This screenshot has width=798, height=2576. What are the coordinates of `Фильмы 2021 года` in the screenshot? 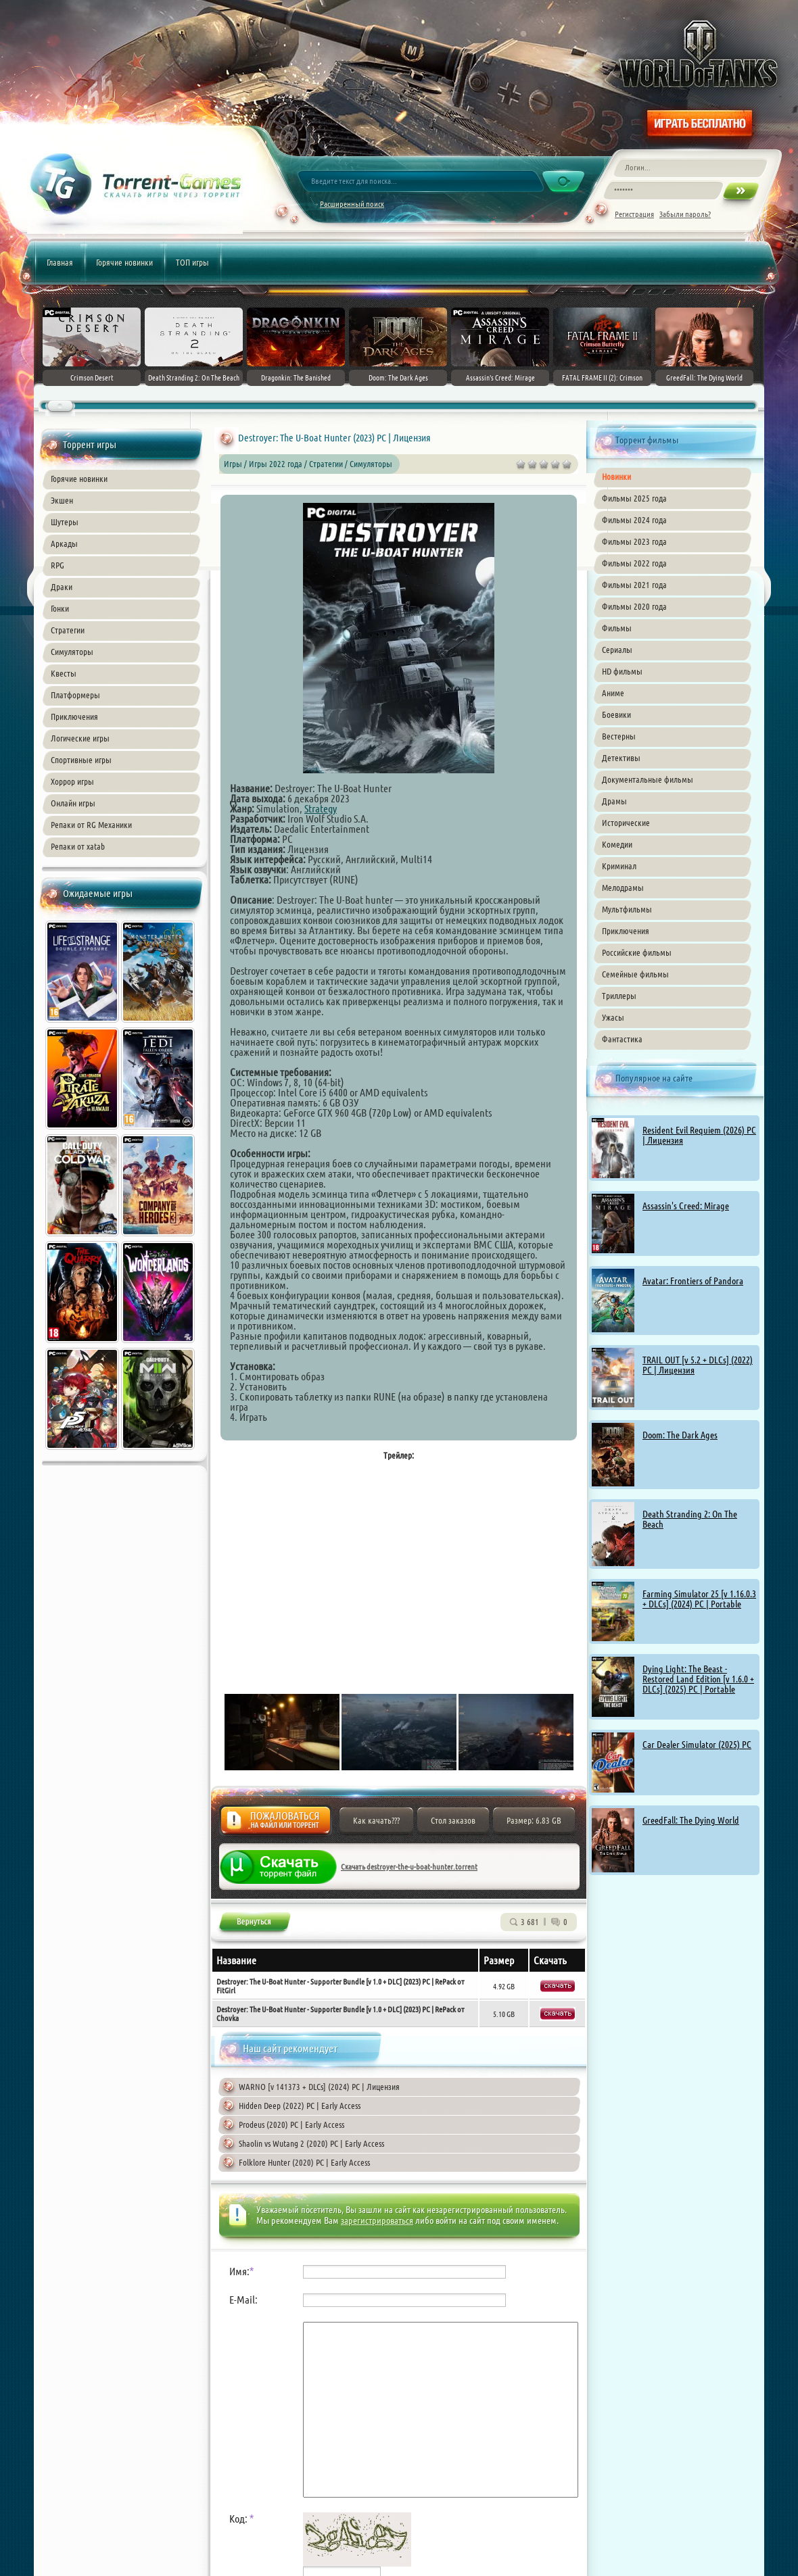 It's located at (634, 584).